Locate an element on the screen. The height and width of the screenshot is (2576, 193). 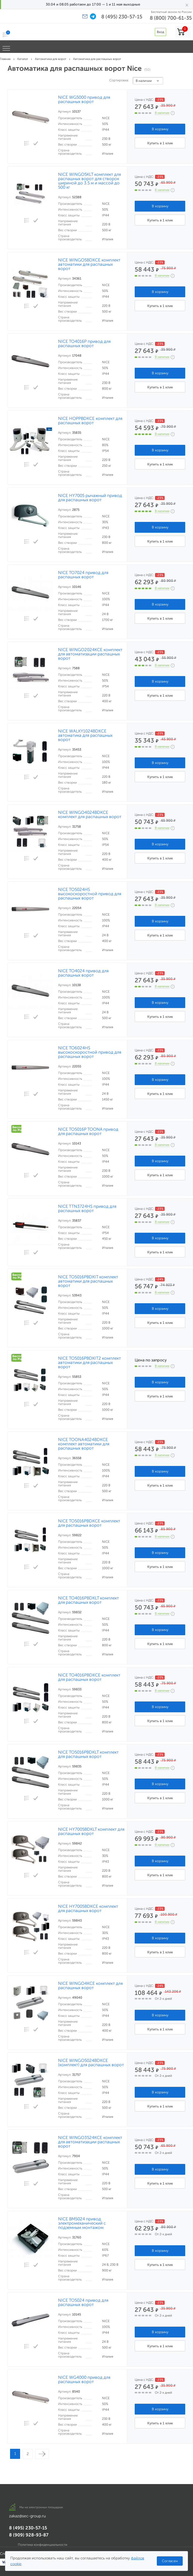
NICE WG5000 привод для распашных ворот is located at coordinates (84, 99).